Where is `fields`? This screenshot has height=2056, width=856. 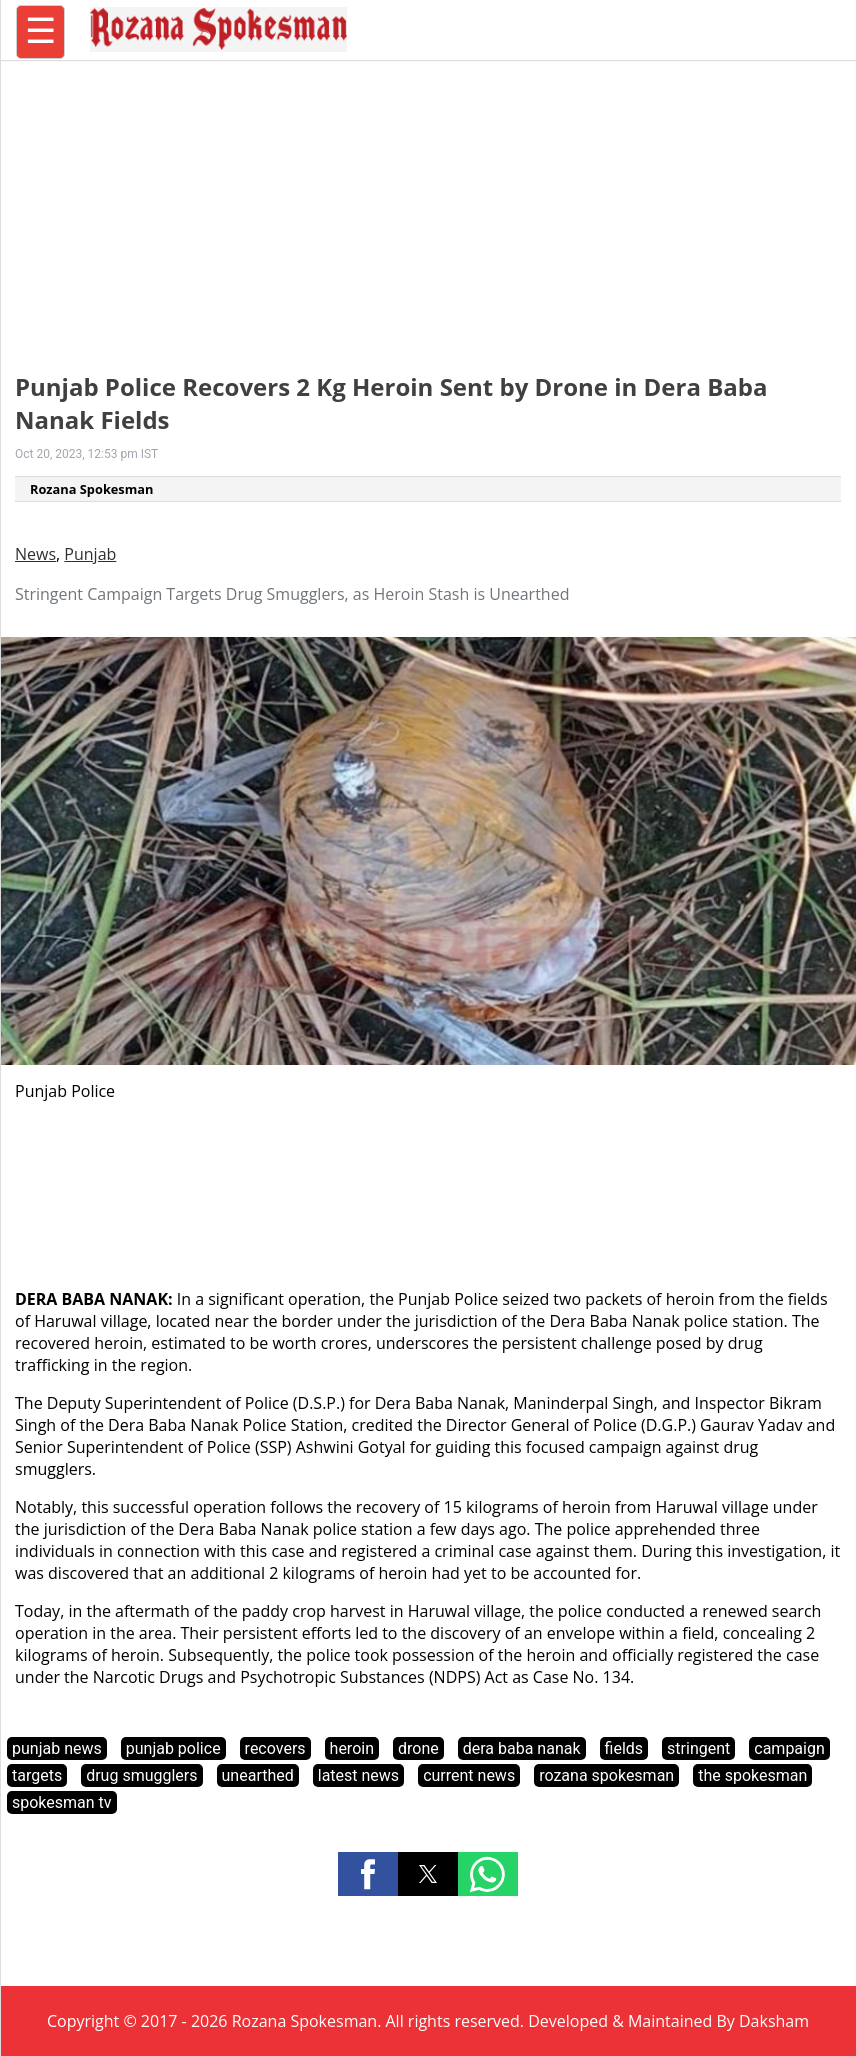 fields is located at coordinates (624, 1748).